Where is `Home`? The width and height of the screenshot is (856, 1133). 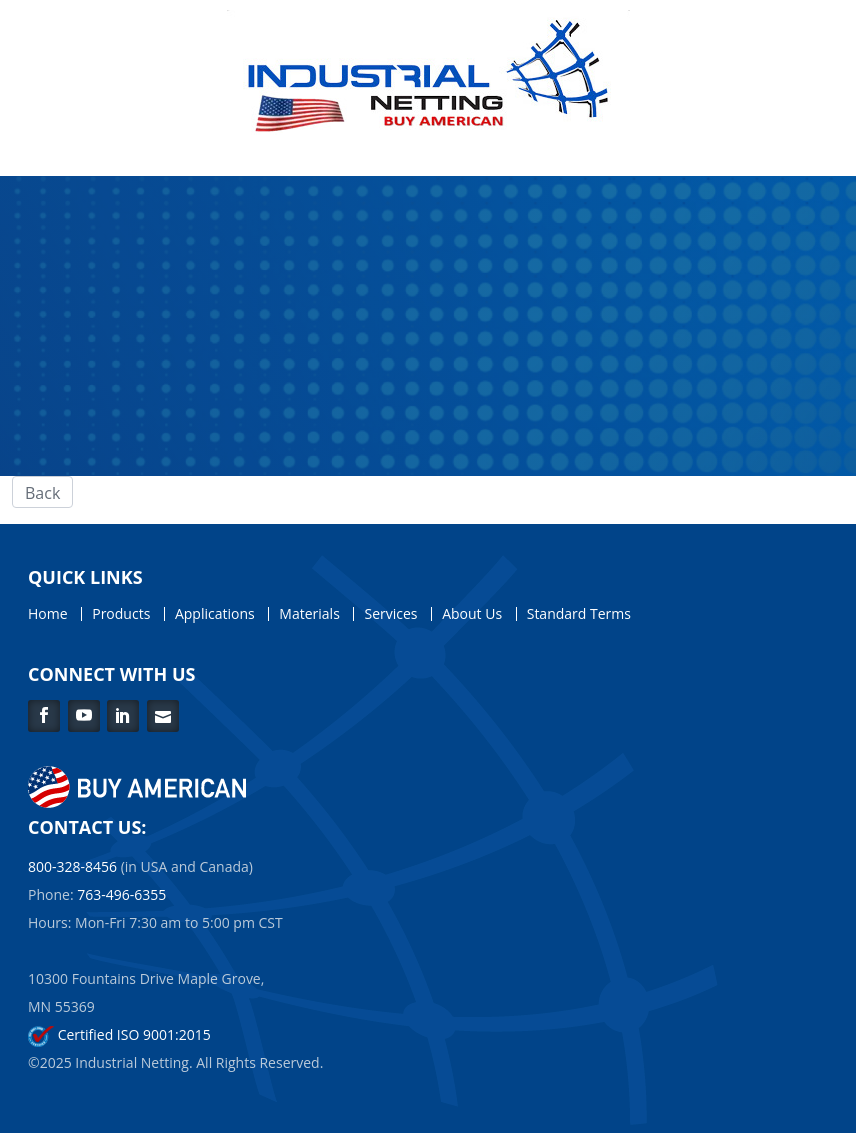 Home is located at coordinates (48, 614).